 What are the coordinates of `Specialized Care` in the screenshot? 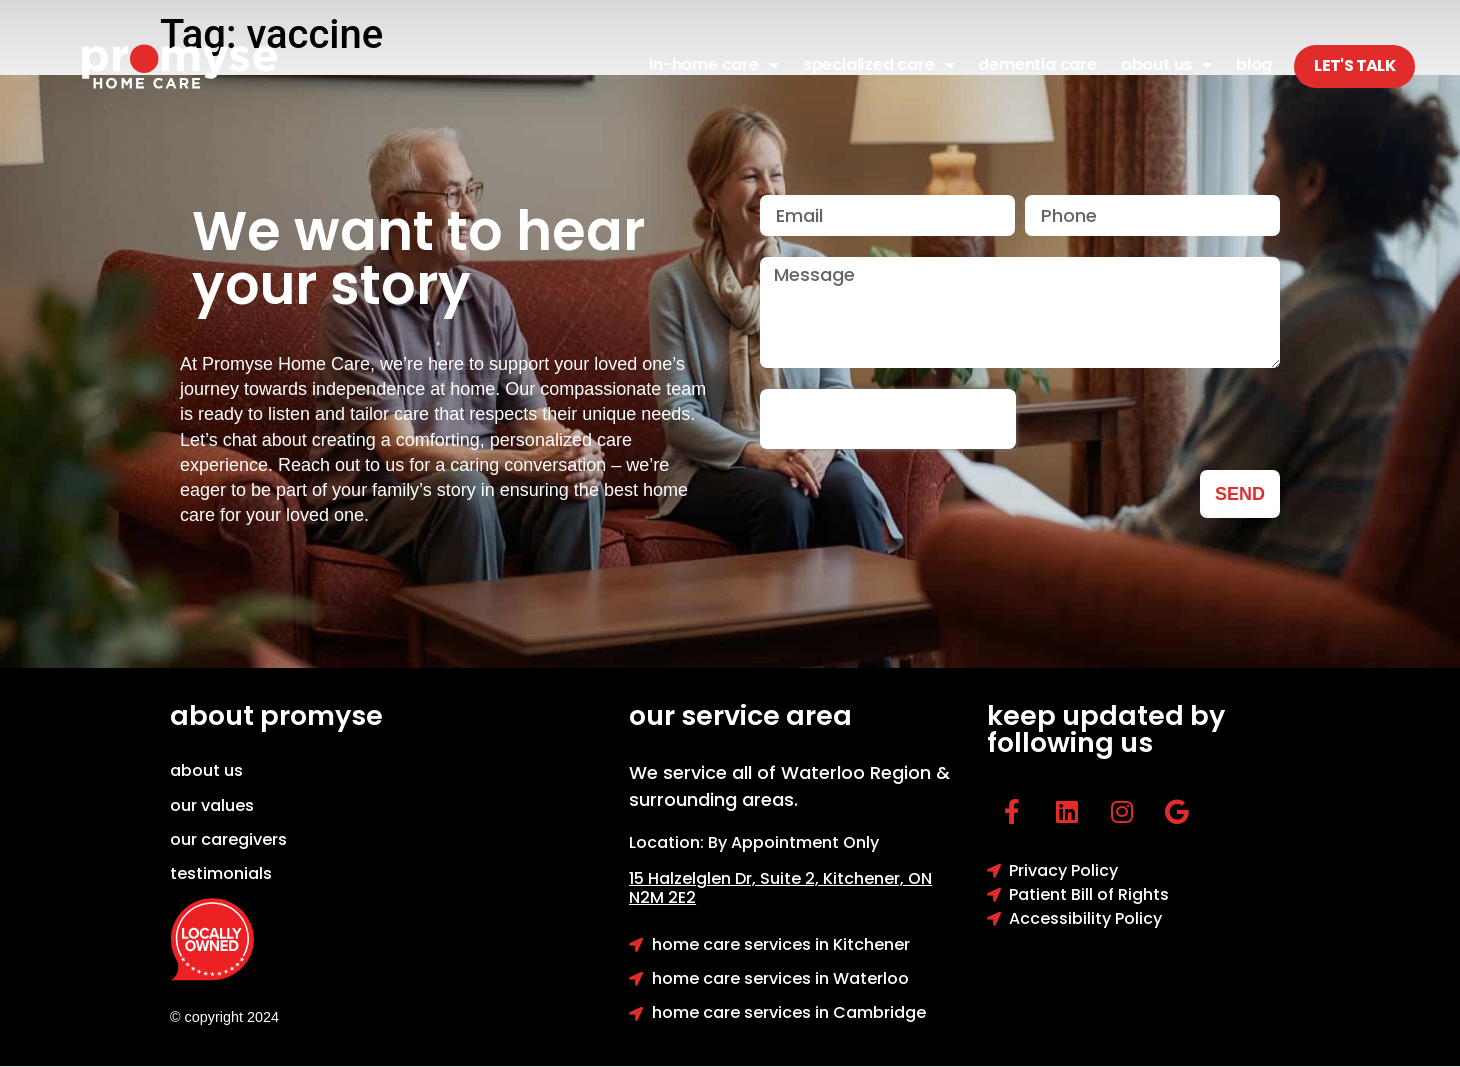 It's located at (879, 65).